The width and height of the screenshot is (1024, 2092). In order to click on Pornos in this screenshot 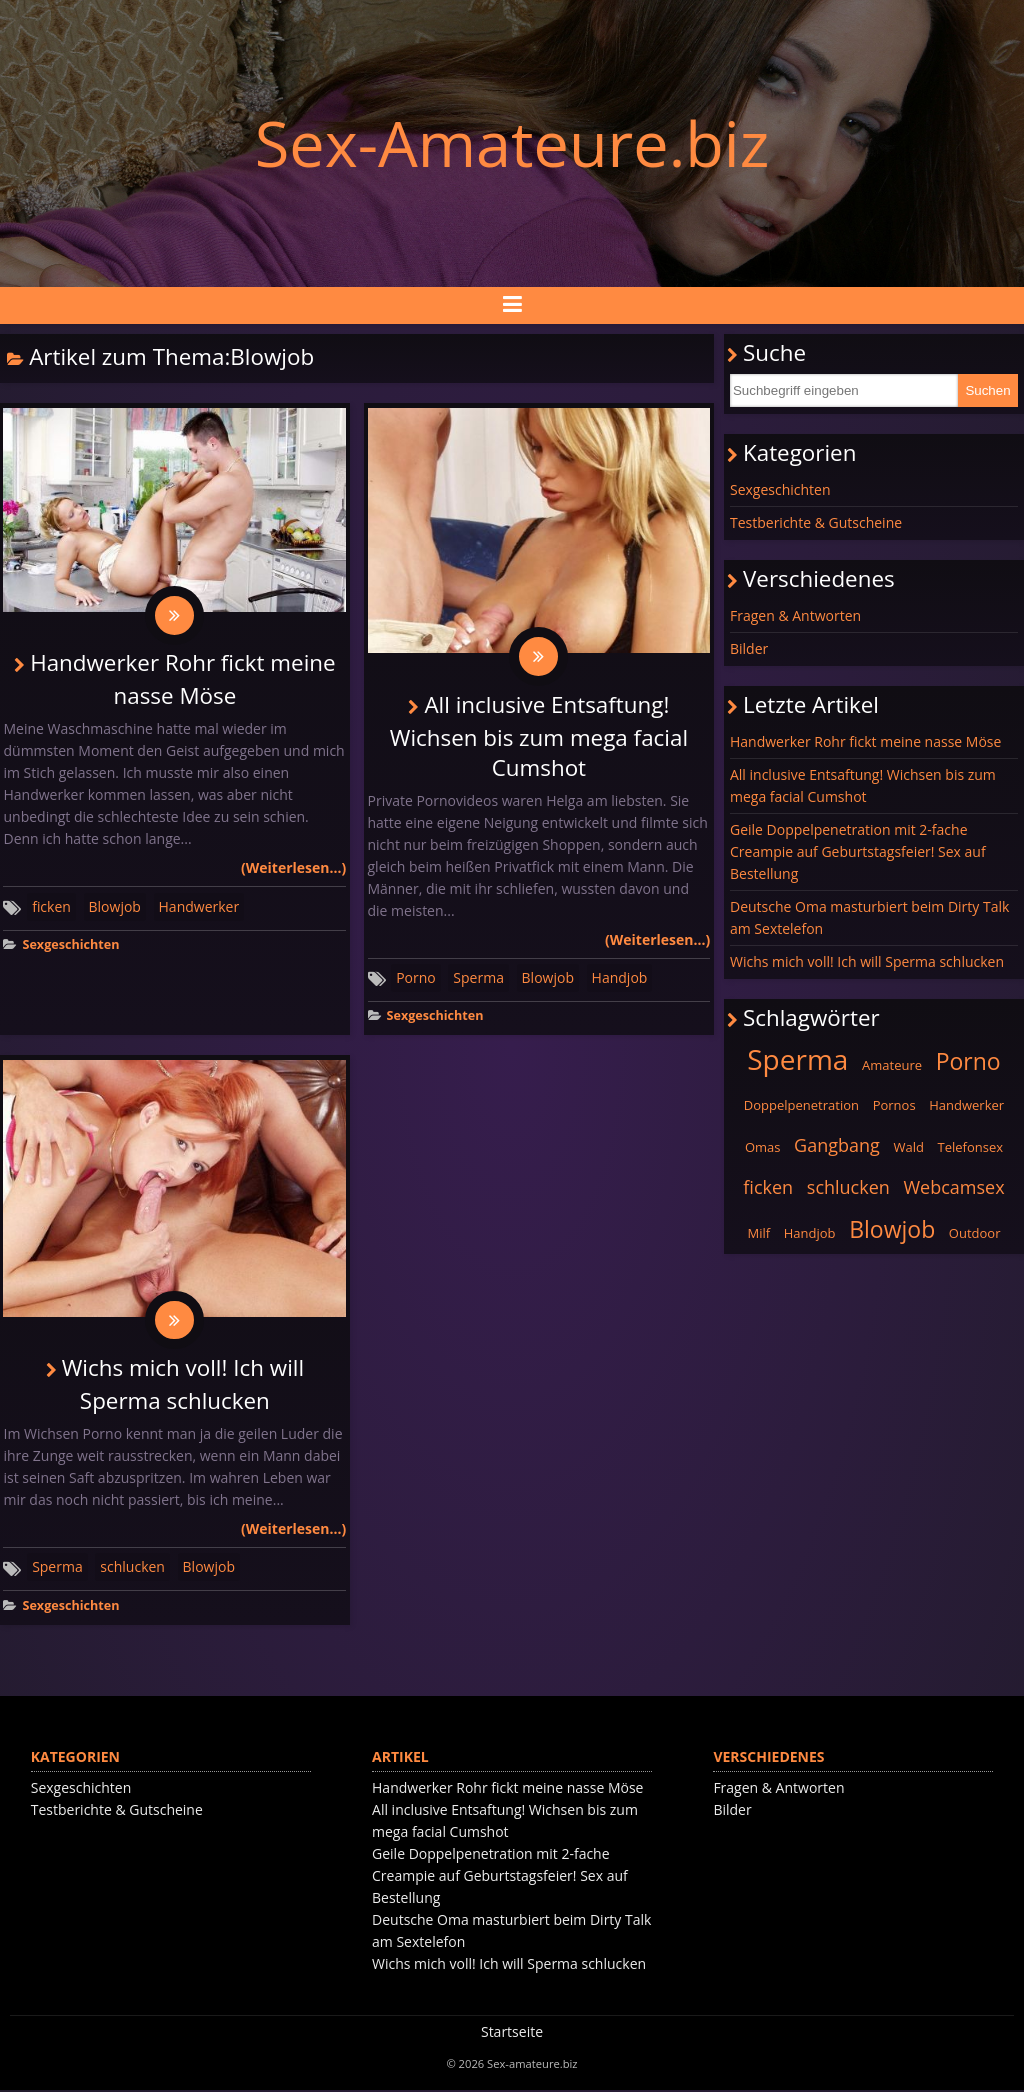, I will do `click(894, 1105)`.